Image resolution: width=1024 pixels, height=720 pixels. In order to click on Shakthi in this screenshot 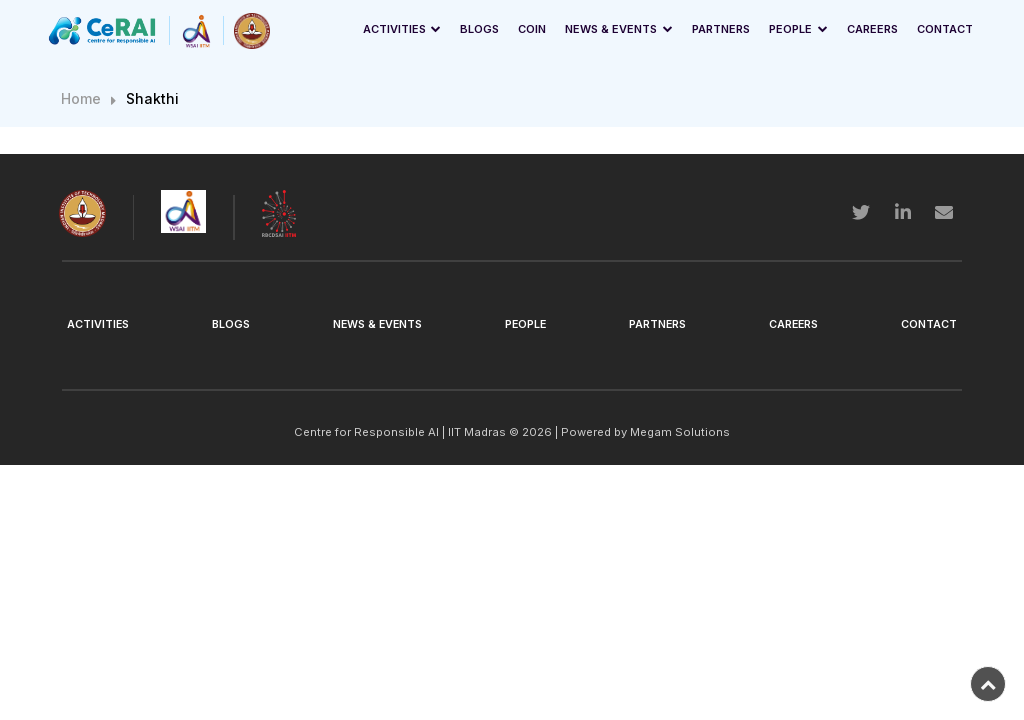, I will do `click(152, 98)`.